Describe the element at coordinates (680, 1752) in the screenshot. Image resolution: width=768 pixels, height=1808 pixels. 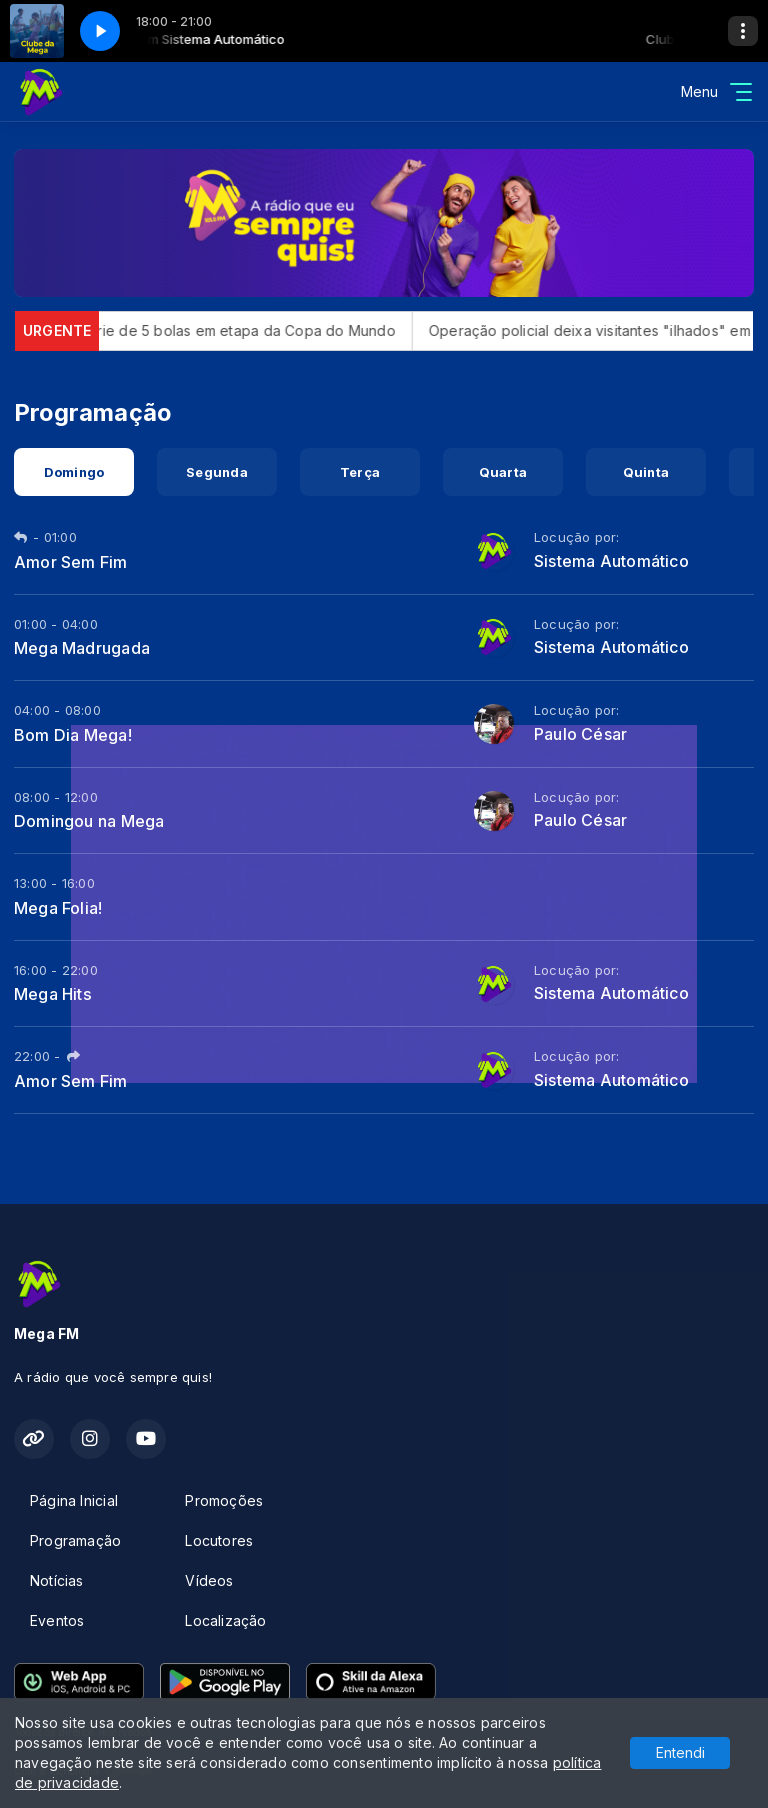
I see `Entendi` at that location.